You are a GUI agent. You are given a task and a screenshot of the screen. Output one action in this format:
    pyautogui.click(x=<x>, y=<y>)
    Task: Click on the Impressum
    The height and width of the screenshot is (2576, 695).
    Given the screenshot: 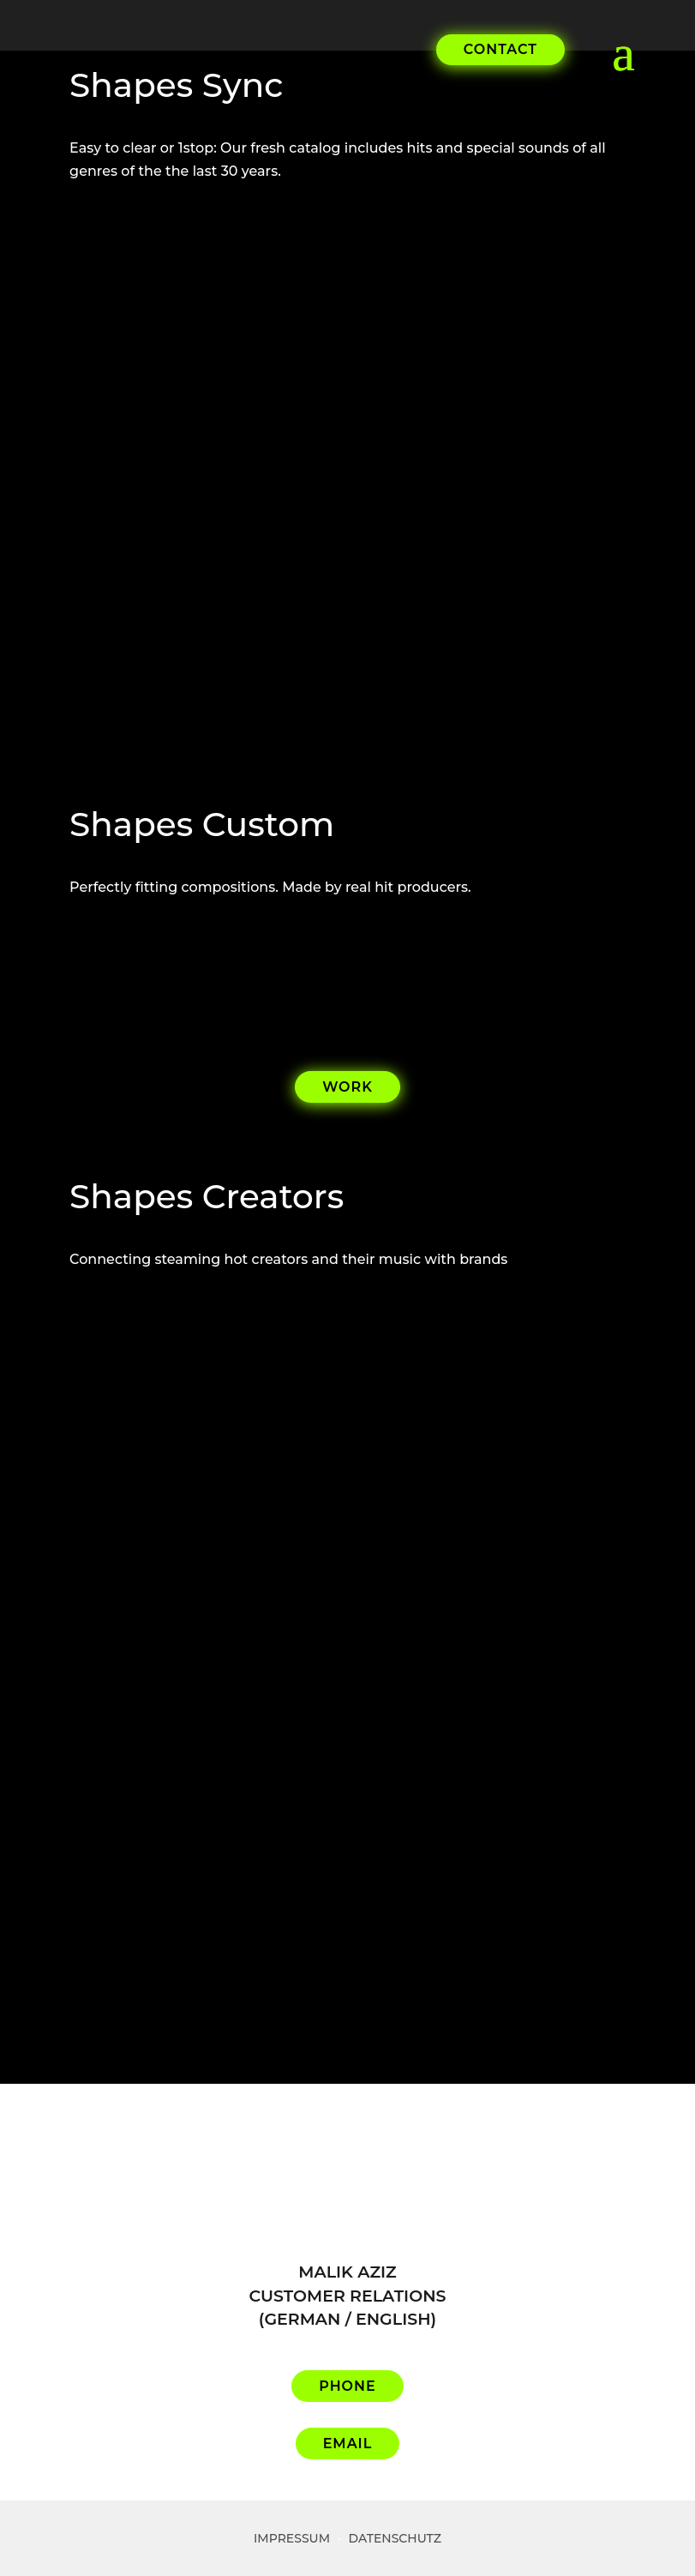 What is the action you would take?
    pyautogui.click(x=292, y=2538)
    